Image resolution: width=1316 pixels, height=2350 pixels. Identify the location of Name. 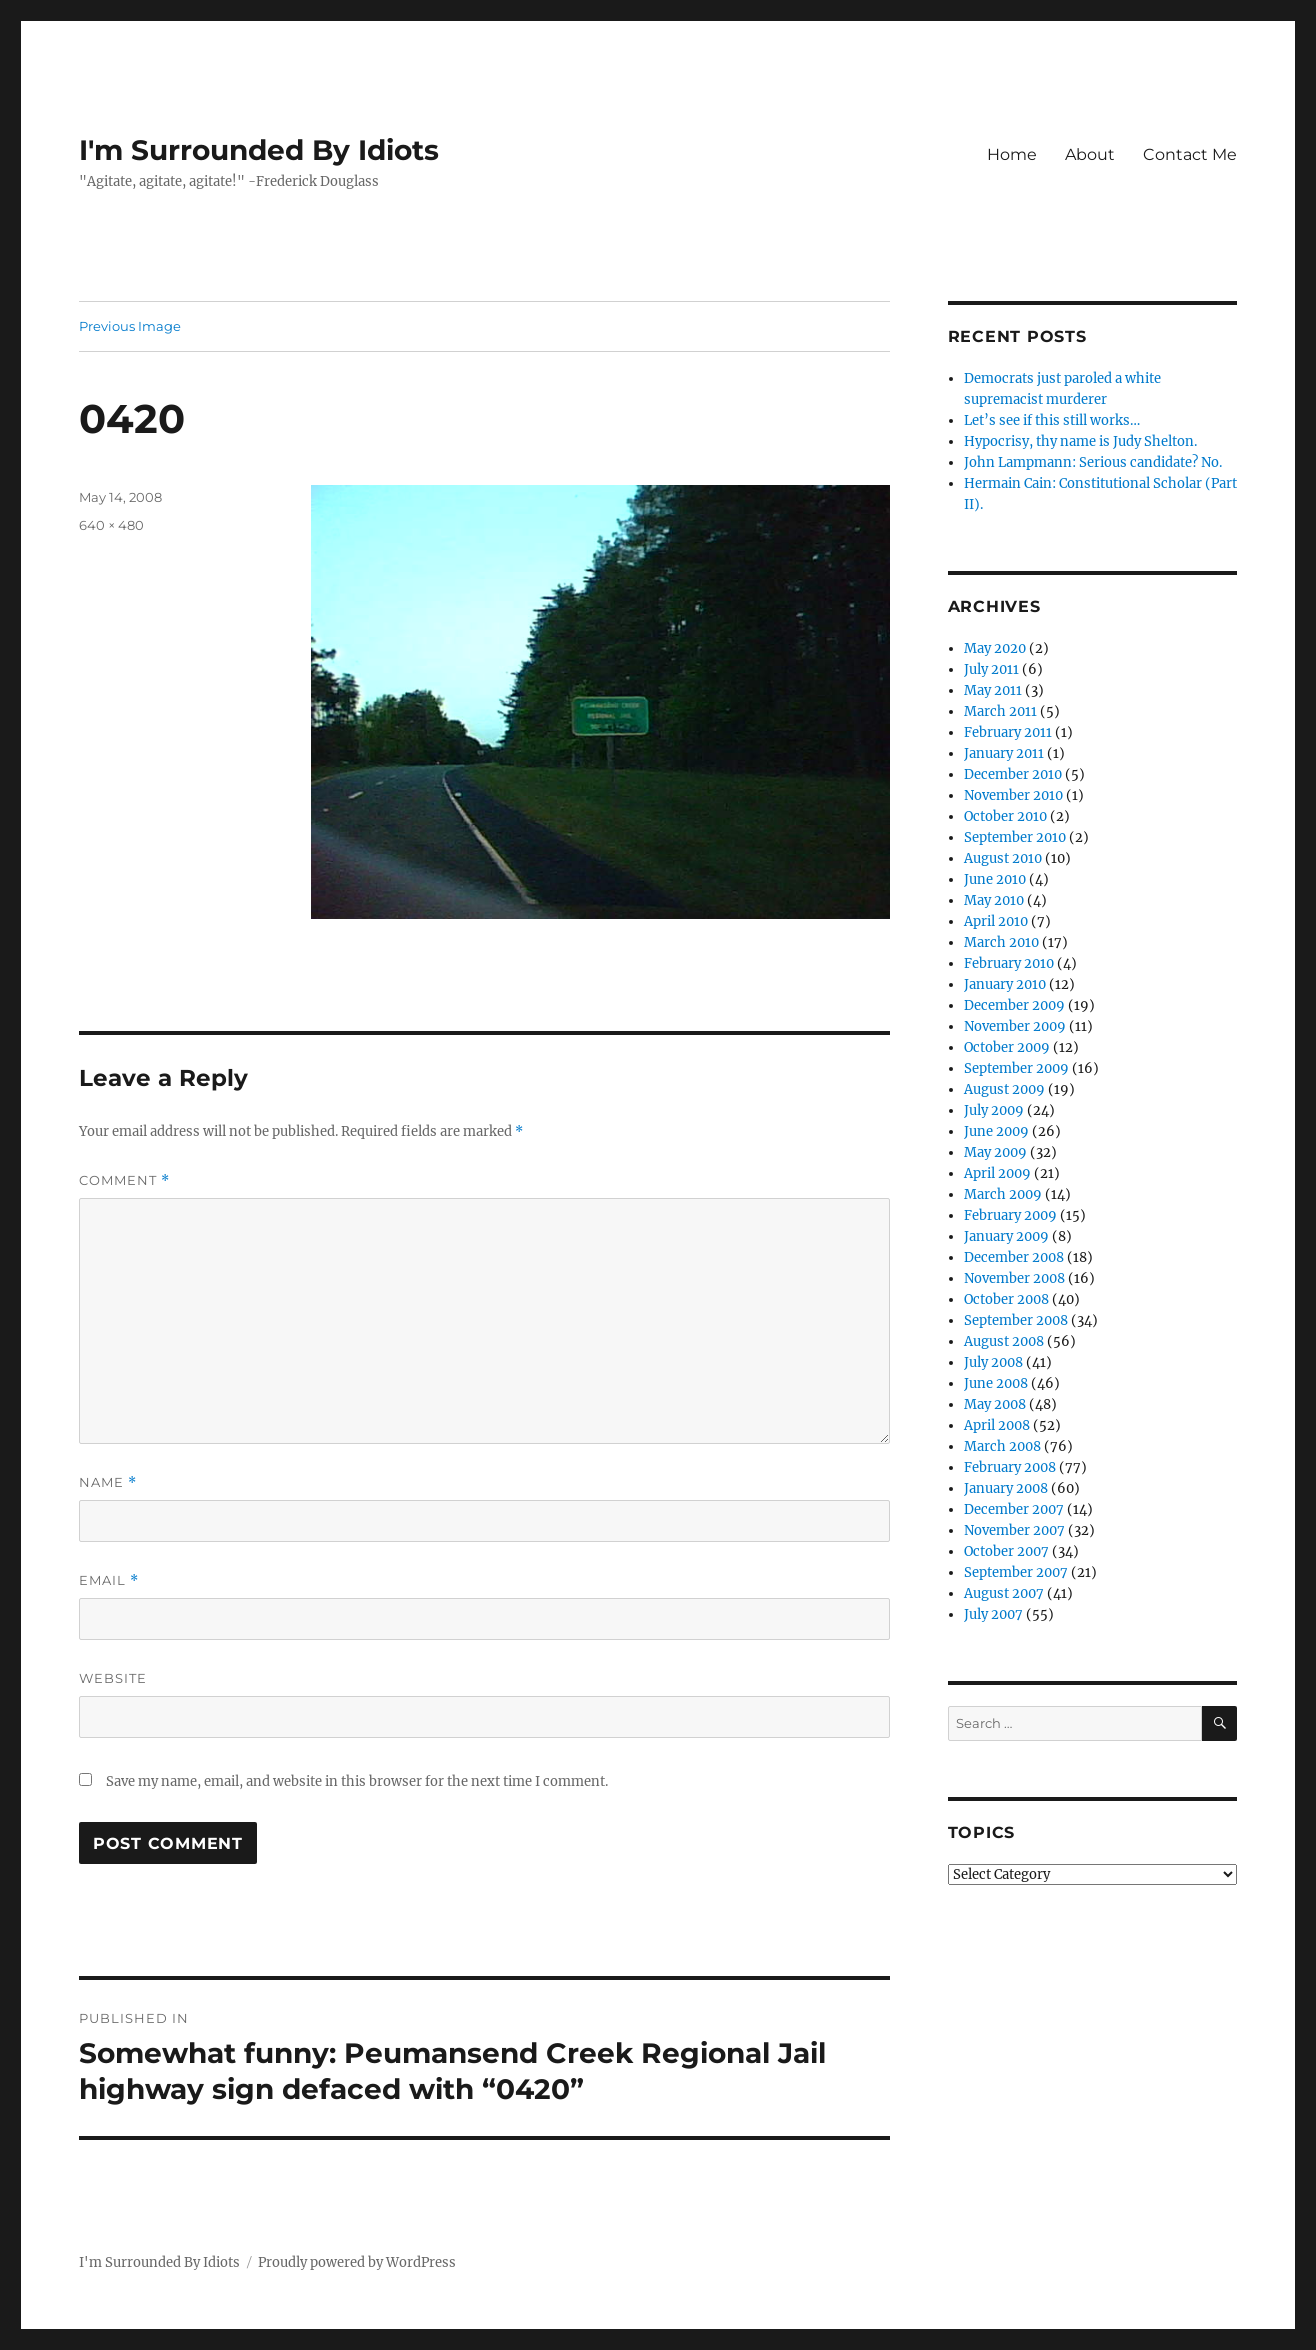
(108, 1482).